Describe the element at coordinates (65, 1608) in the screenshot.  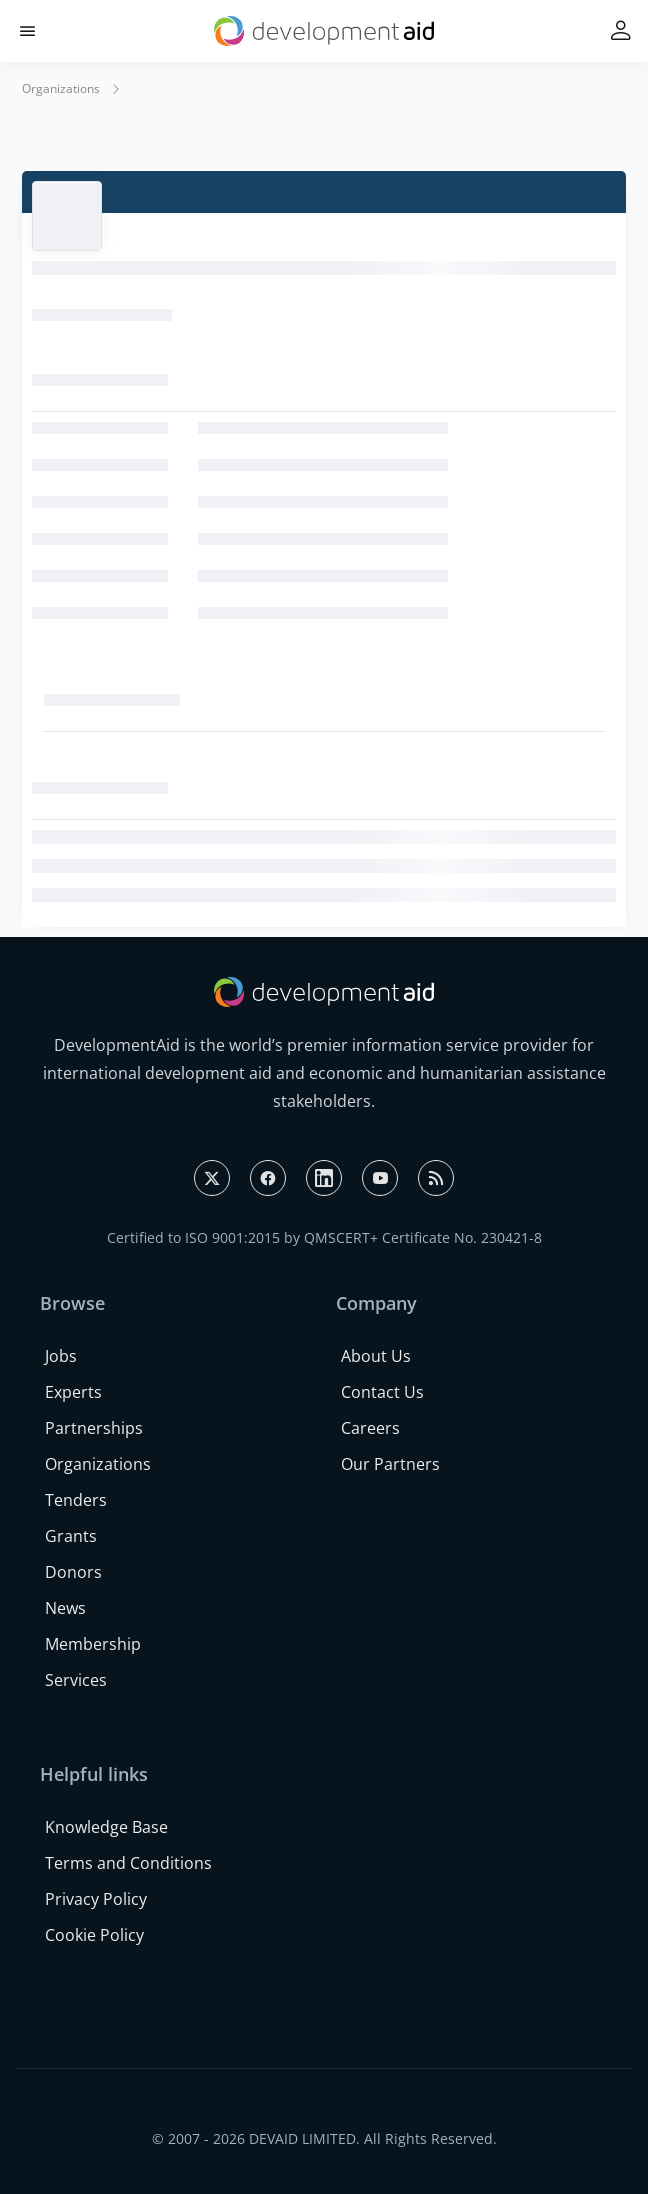
I see `News` at that location.